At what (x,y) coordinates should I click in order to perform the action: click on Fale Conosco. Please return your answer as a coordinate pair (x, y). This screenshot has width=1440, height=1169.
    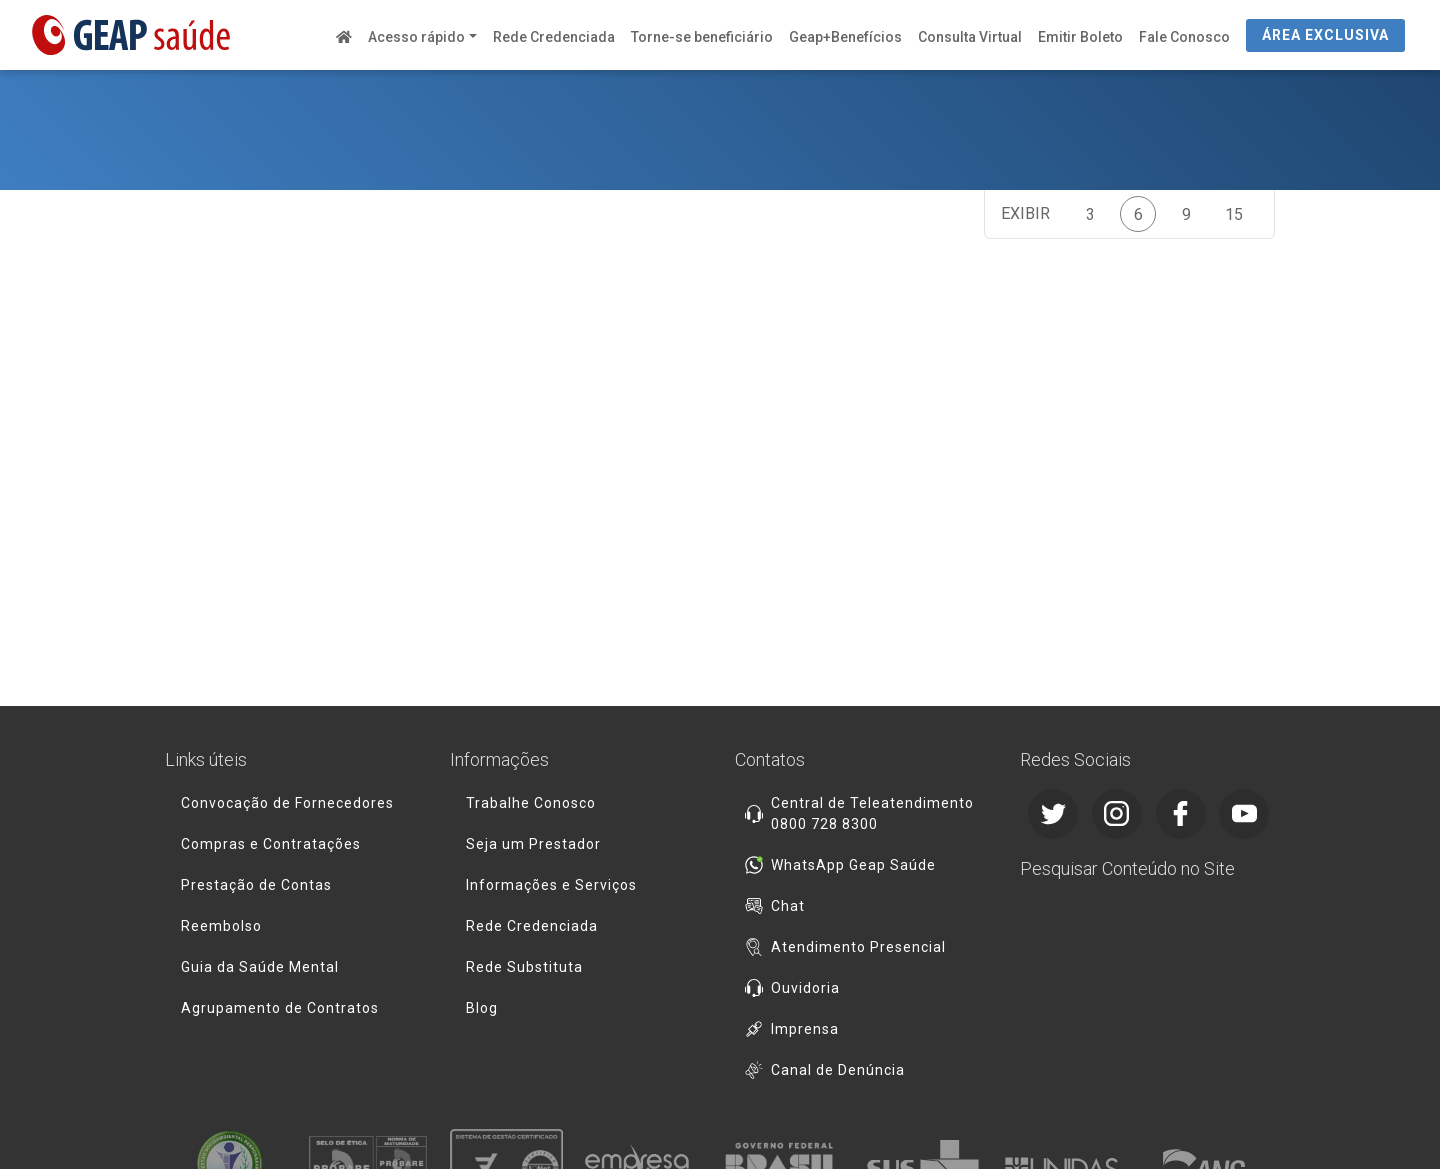
    Looking at the image, I should click on (1184, 37).